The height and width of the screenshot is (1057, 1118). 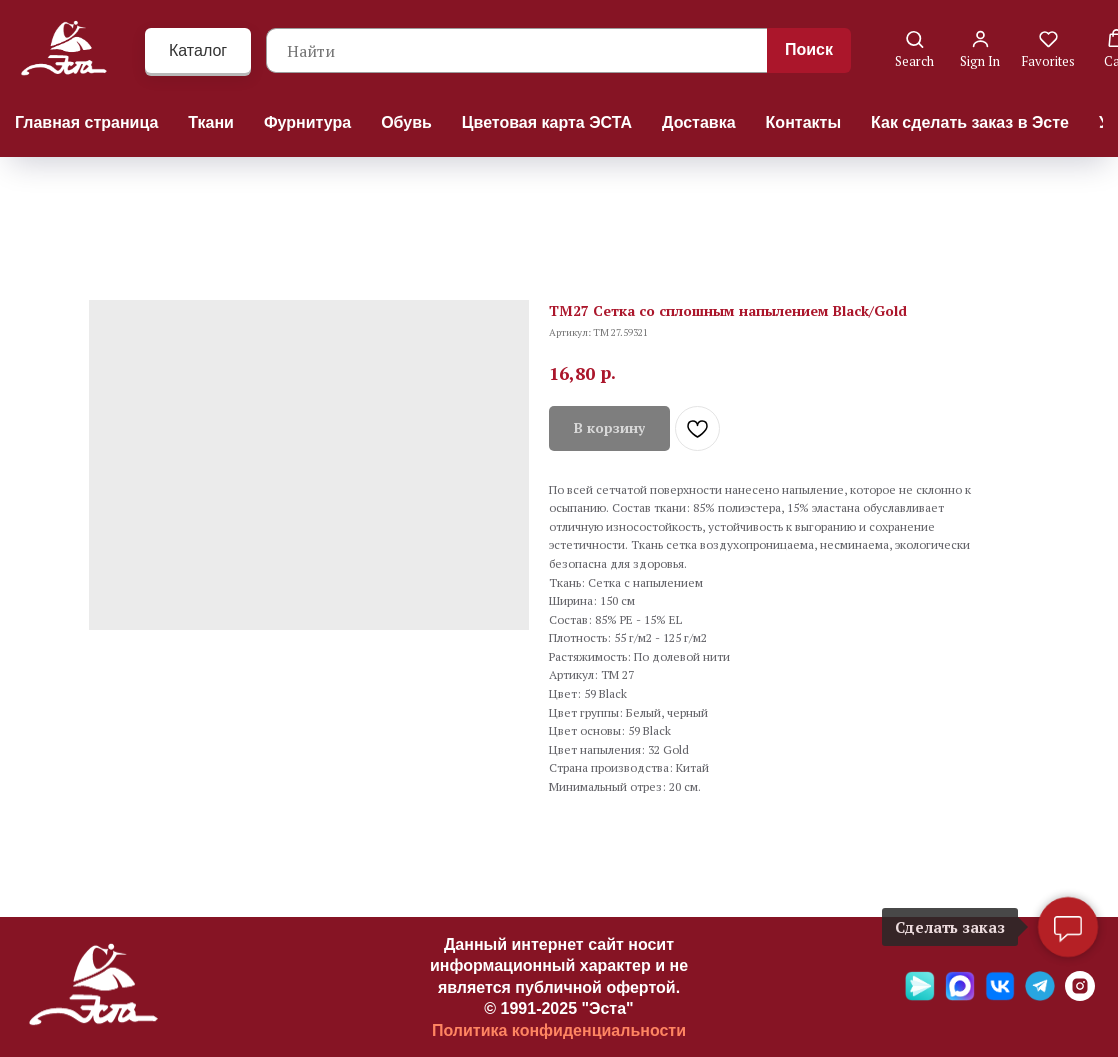 I want to click on Контакты, so click(x=803, y=122).